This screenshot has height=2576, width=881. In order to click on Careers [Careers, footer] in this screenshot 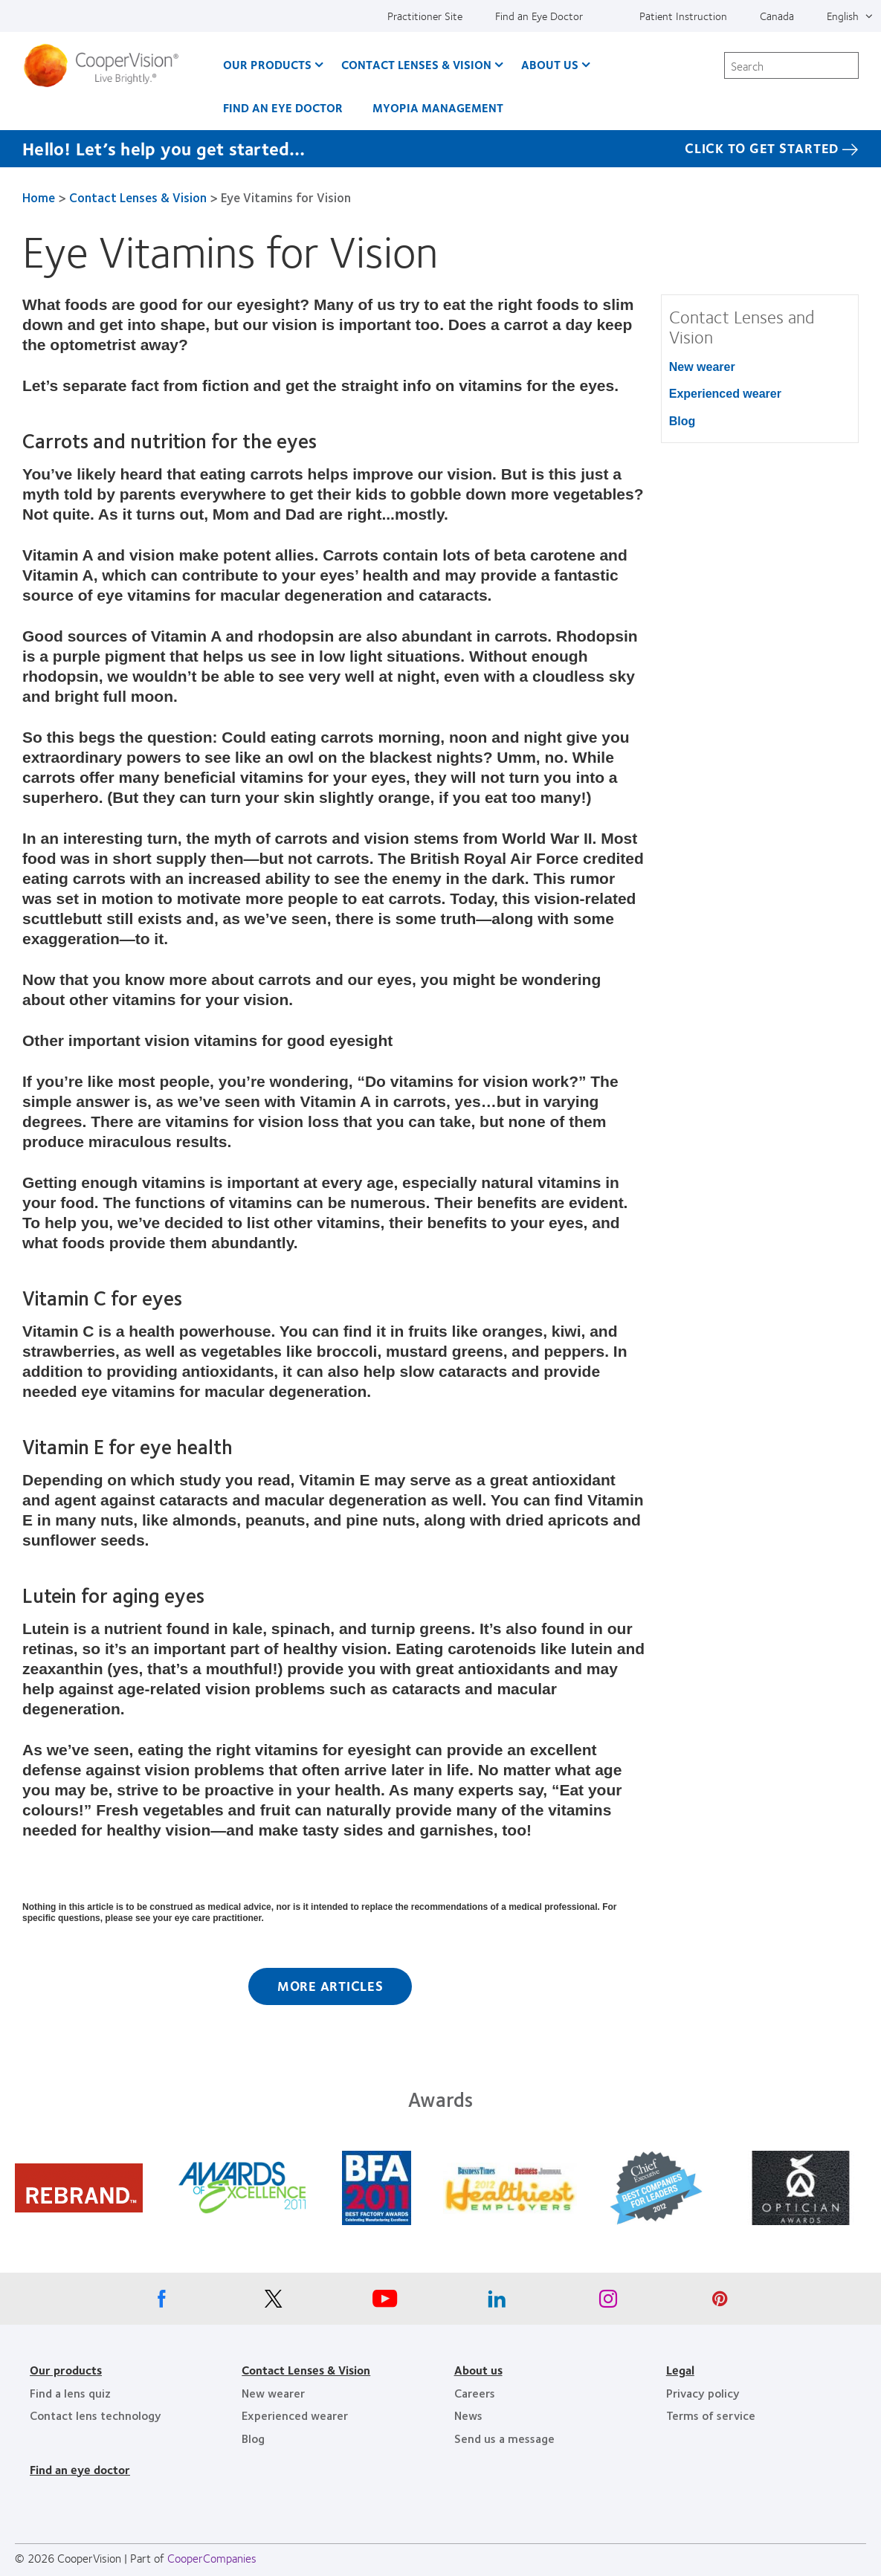, I will do `click(474, 2392)`.